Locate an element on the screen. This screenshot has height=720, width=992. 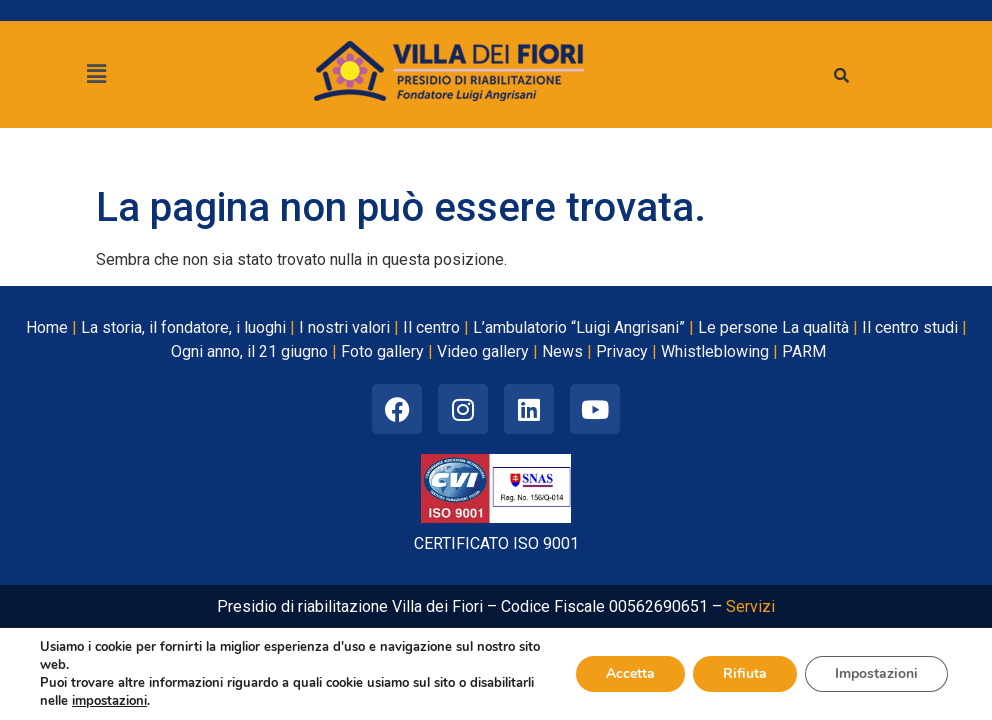
Rifiuta is located at coordinates (745, 673).